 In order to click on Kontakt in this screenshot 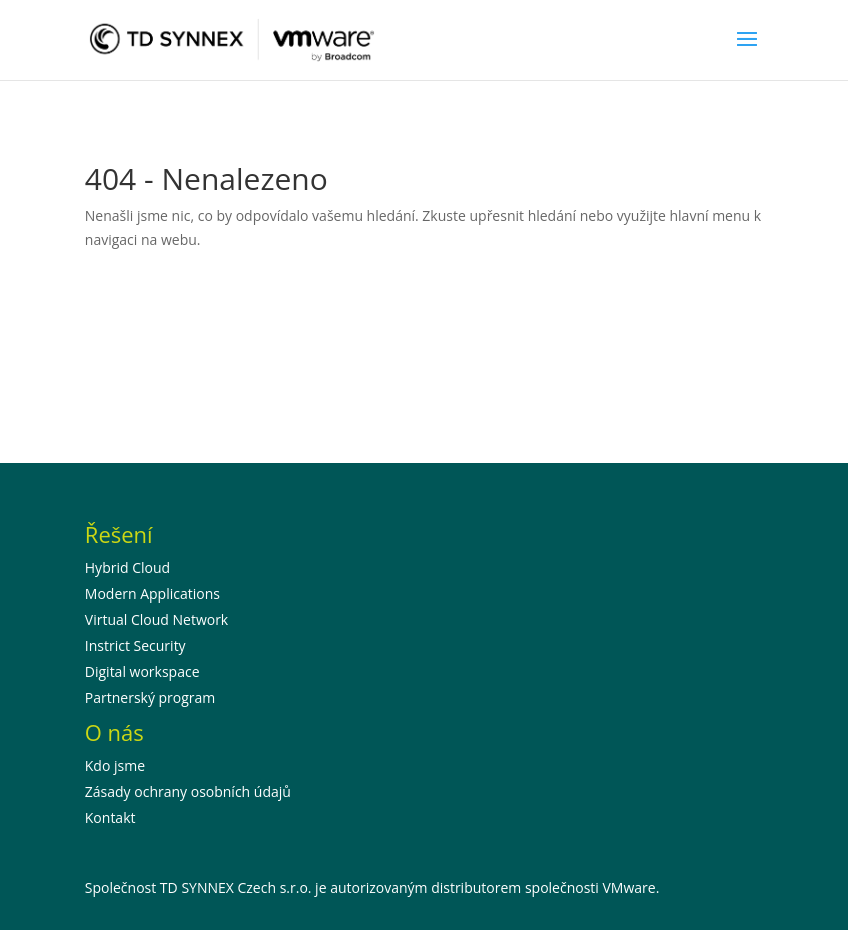, I will do `click(110, 817)`.